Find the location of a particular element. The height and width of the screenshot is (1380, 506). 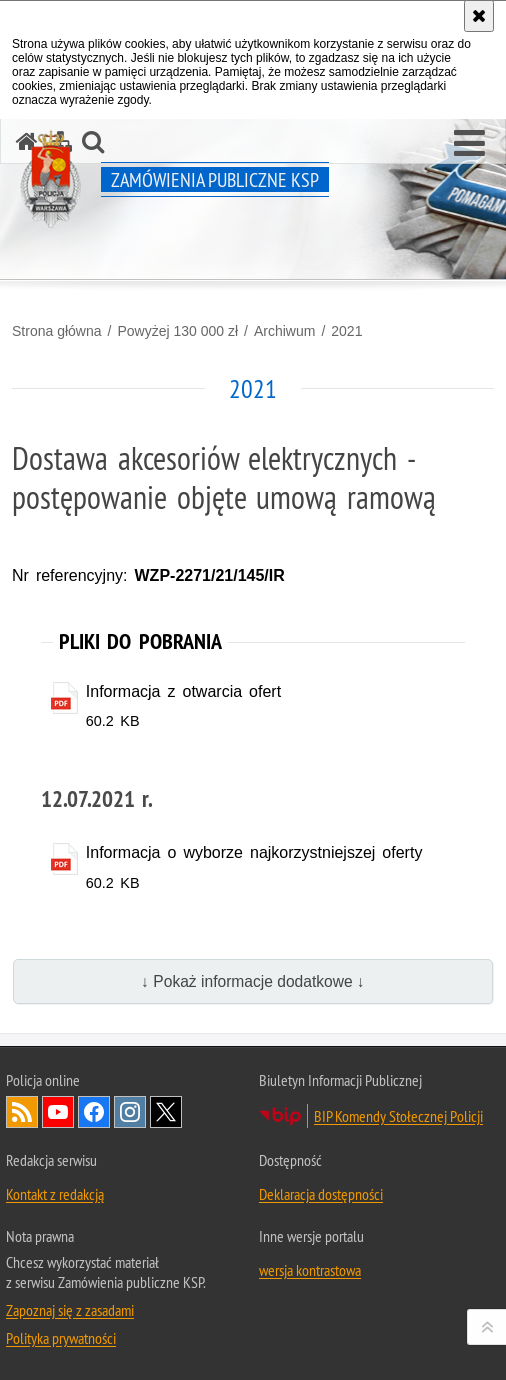

↓ Pokaż informacje dodatkowe ↓ [button] is located at coordinates (253, 981).